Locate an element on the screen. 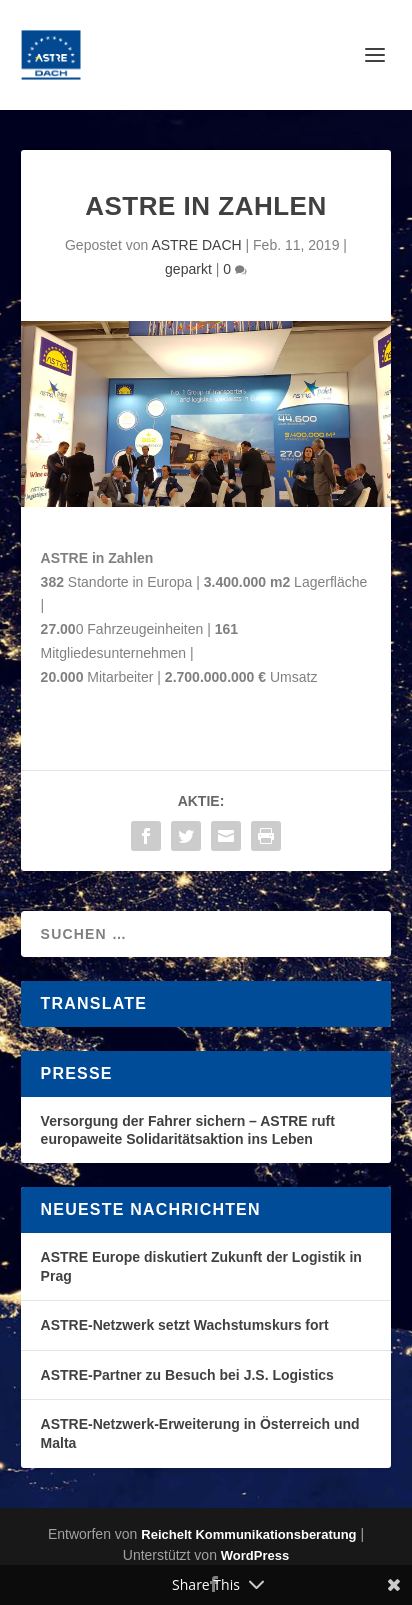  geparkt is located at coordinates (188, 269).